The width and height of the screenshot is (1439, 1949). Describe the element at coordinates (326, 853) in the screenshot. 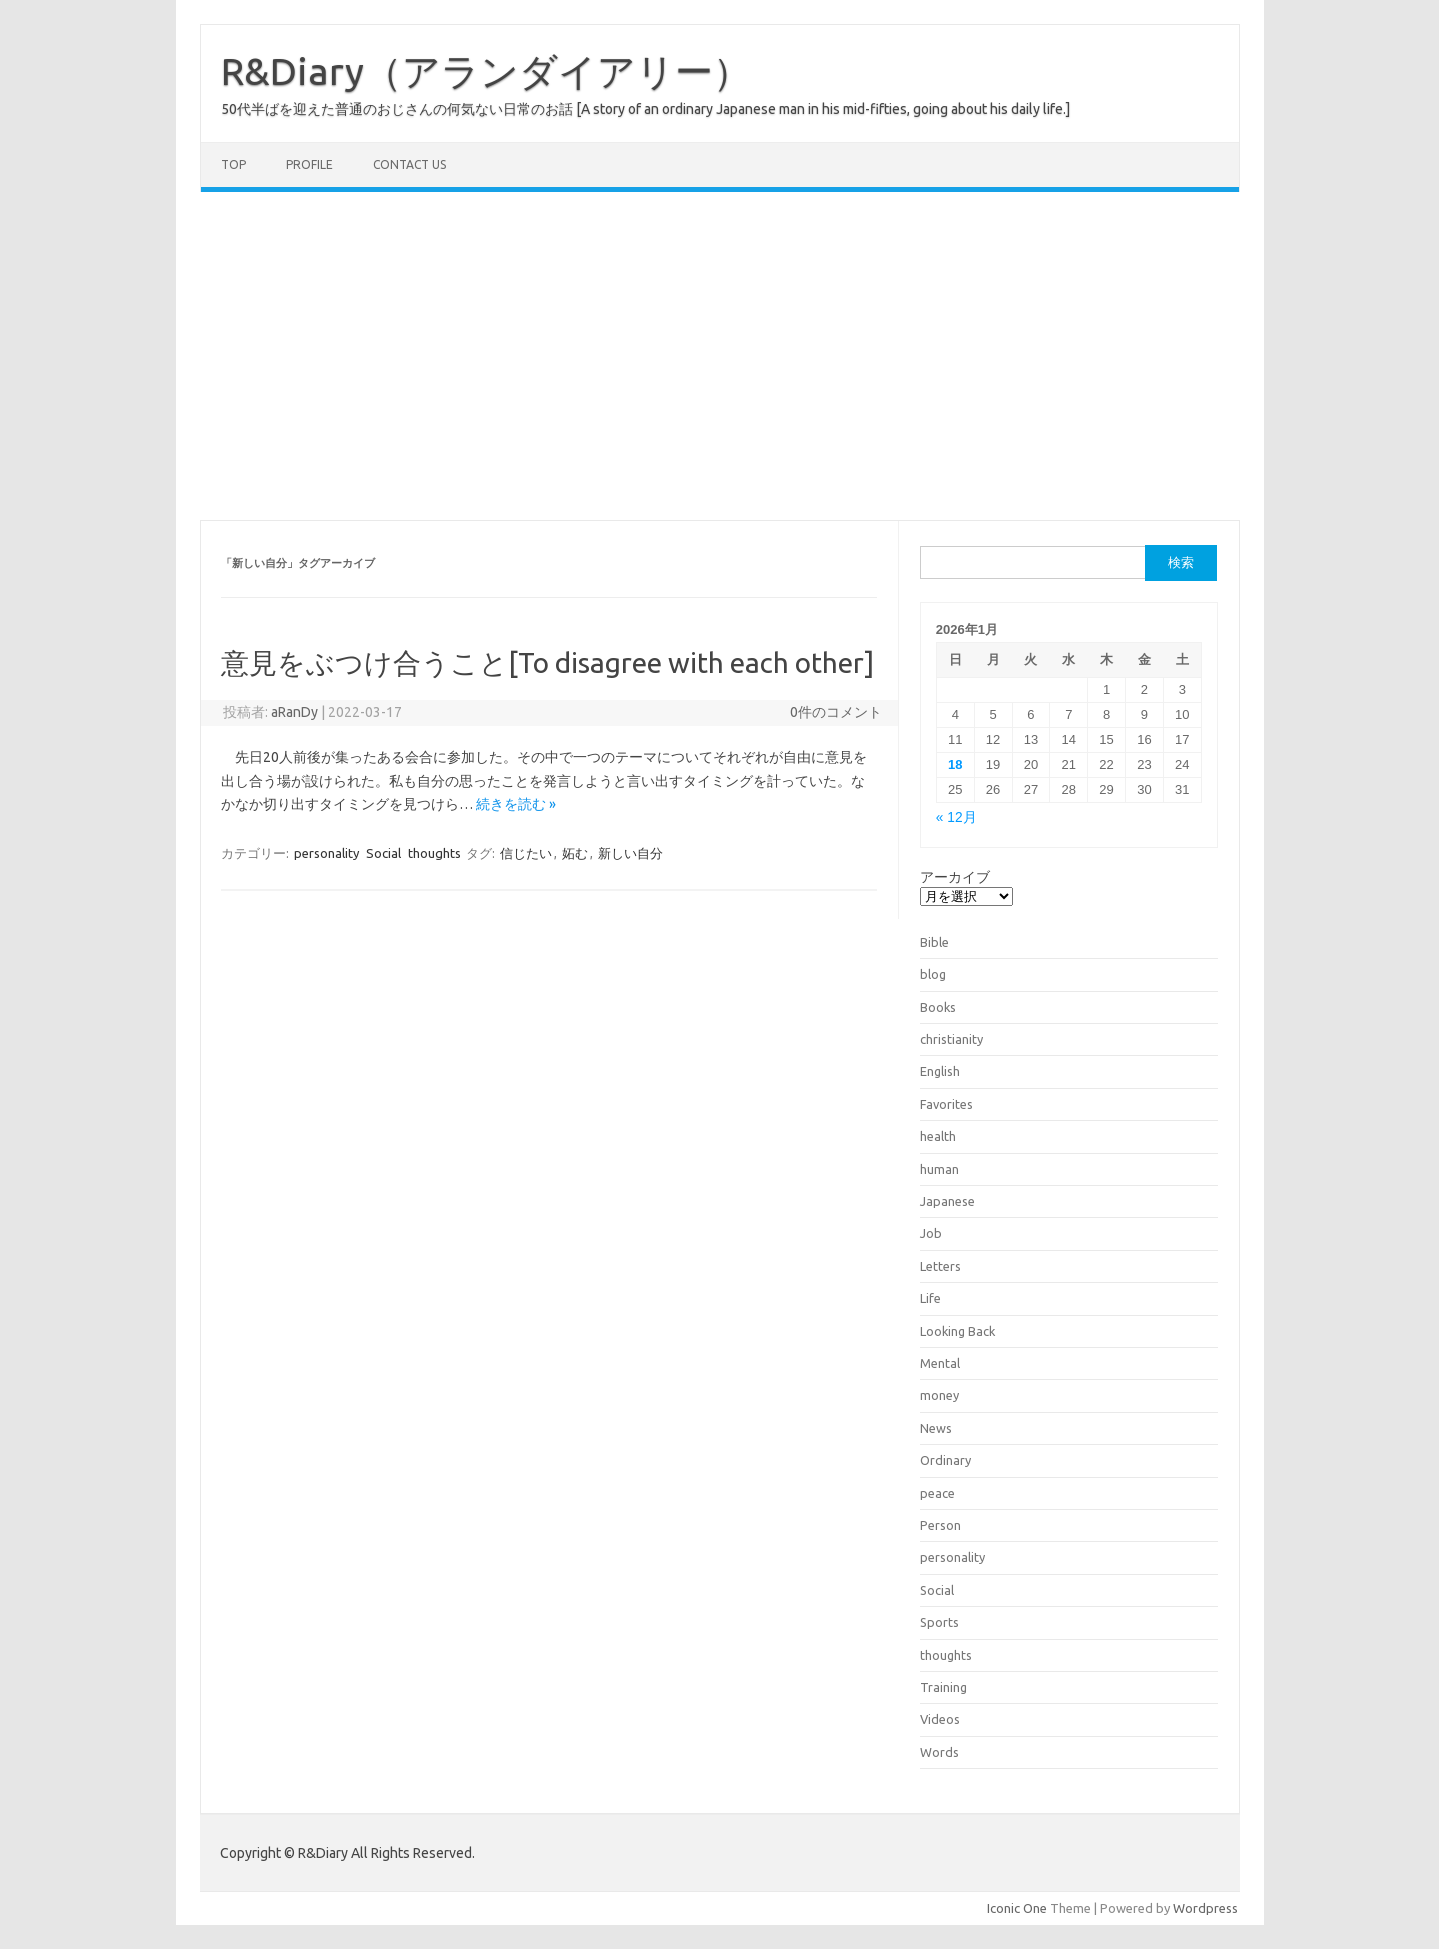

I see `personality` at that location.